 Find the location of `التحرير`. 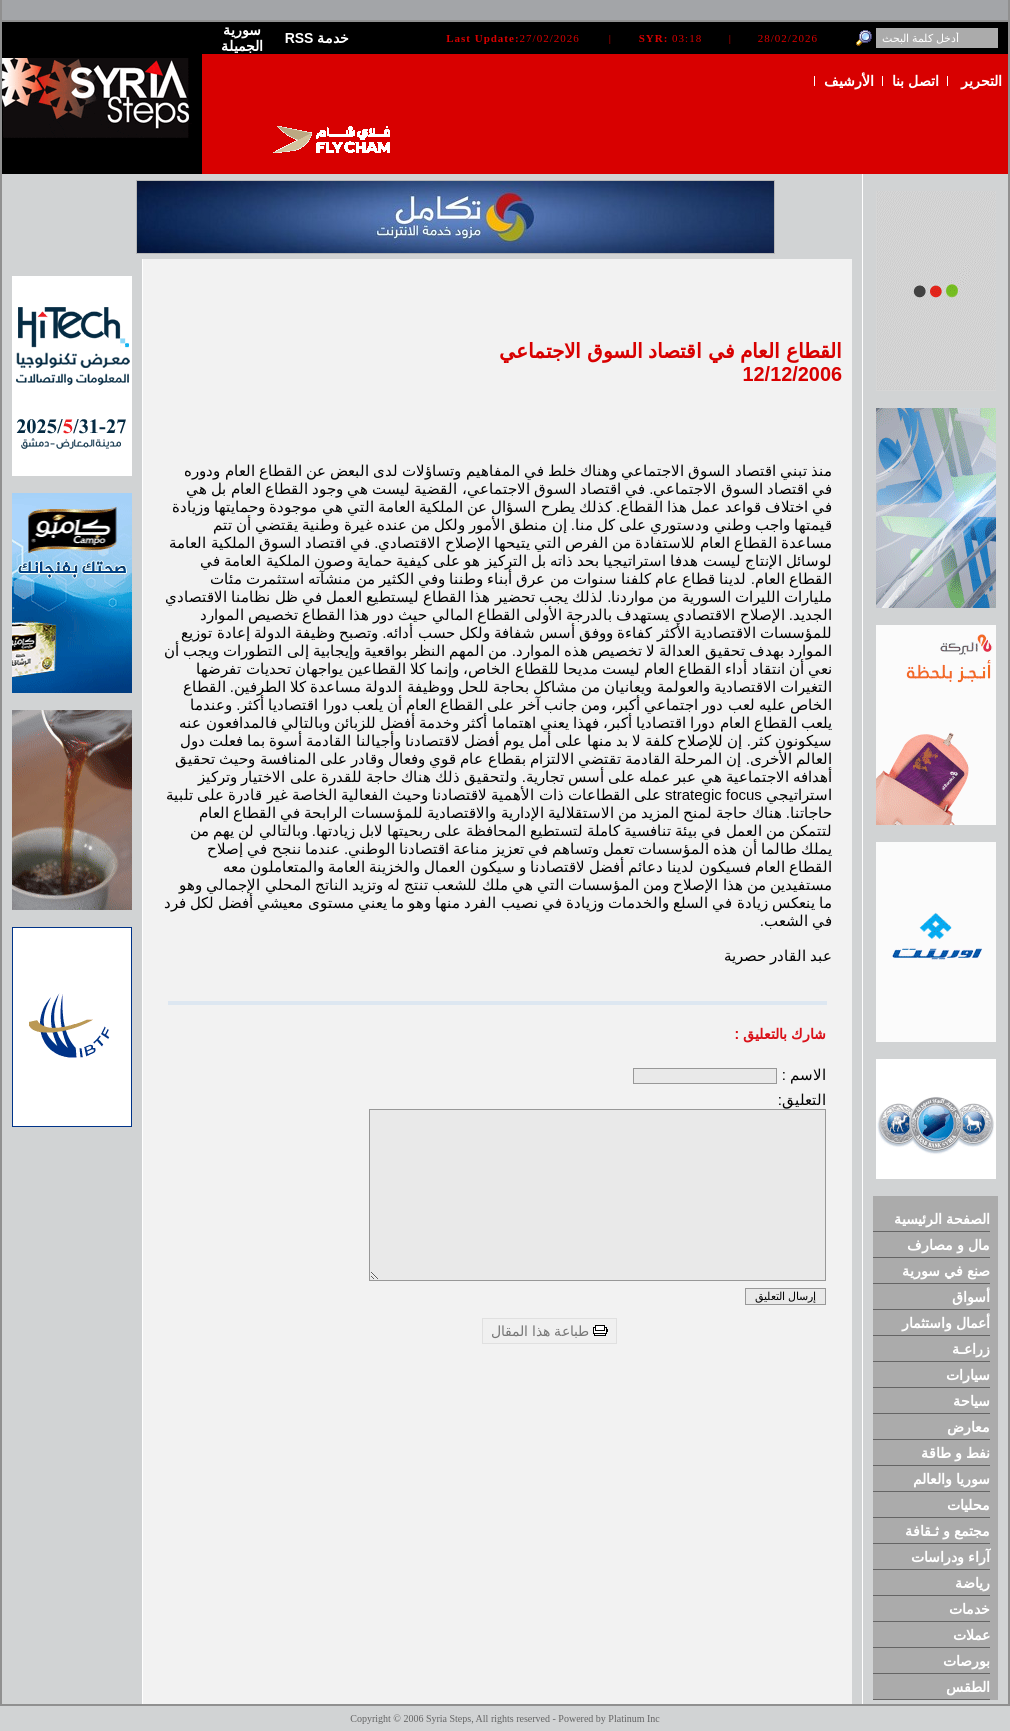

التحرير is located at coordinates (981, 81).